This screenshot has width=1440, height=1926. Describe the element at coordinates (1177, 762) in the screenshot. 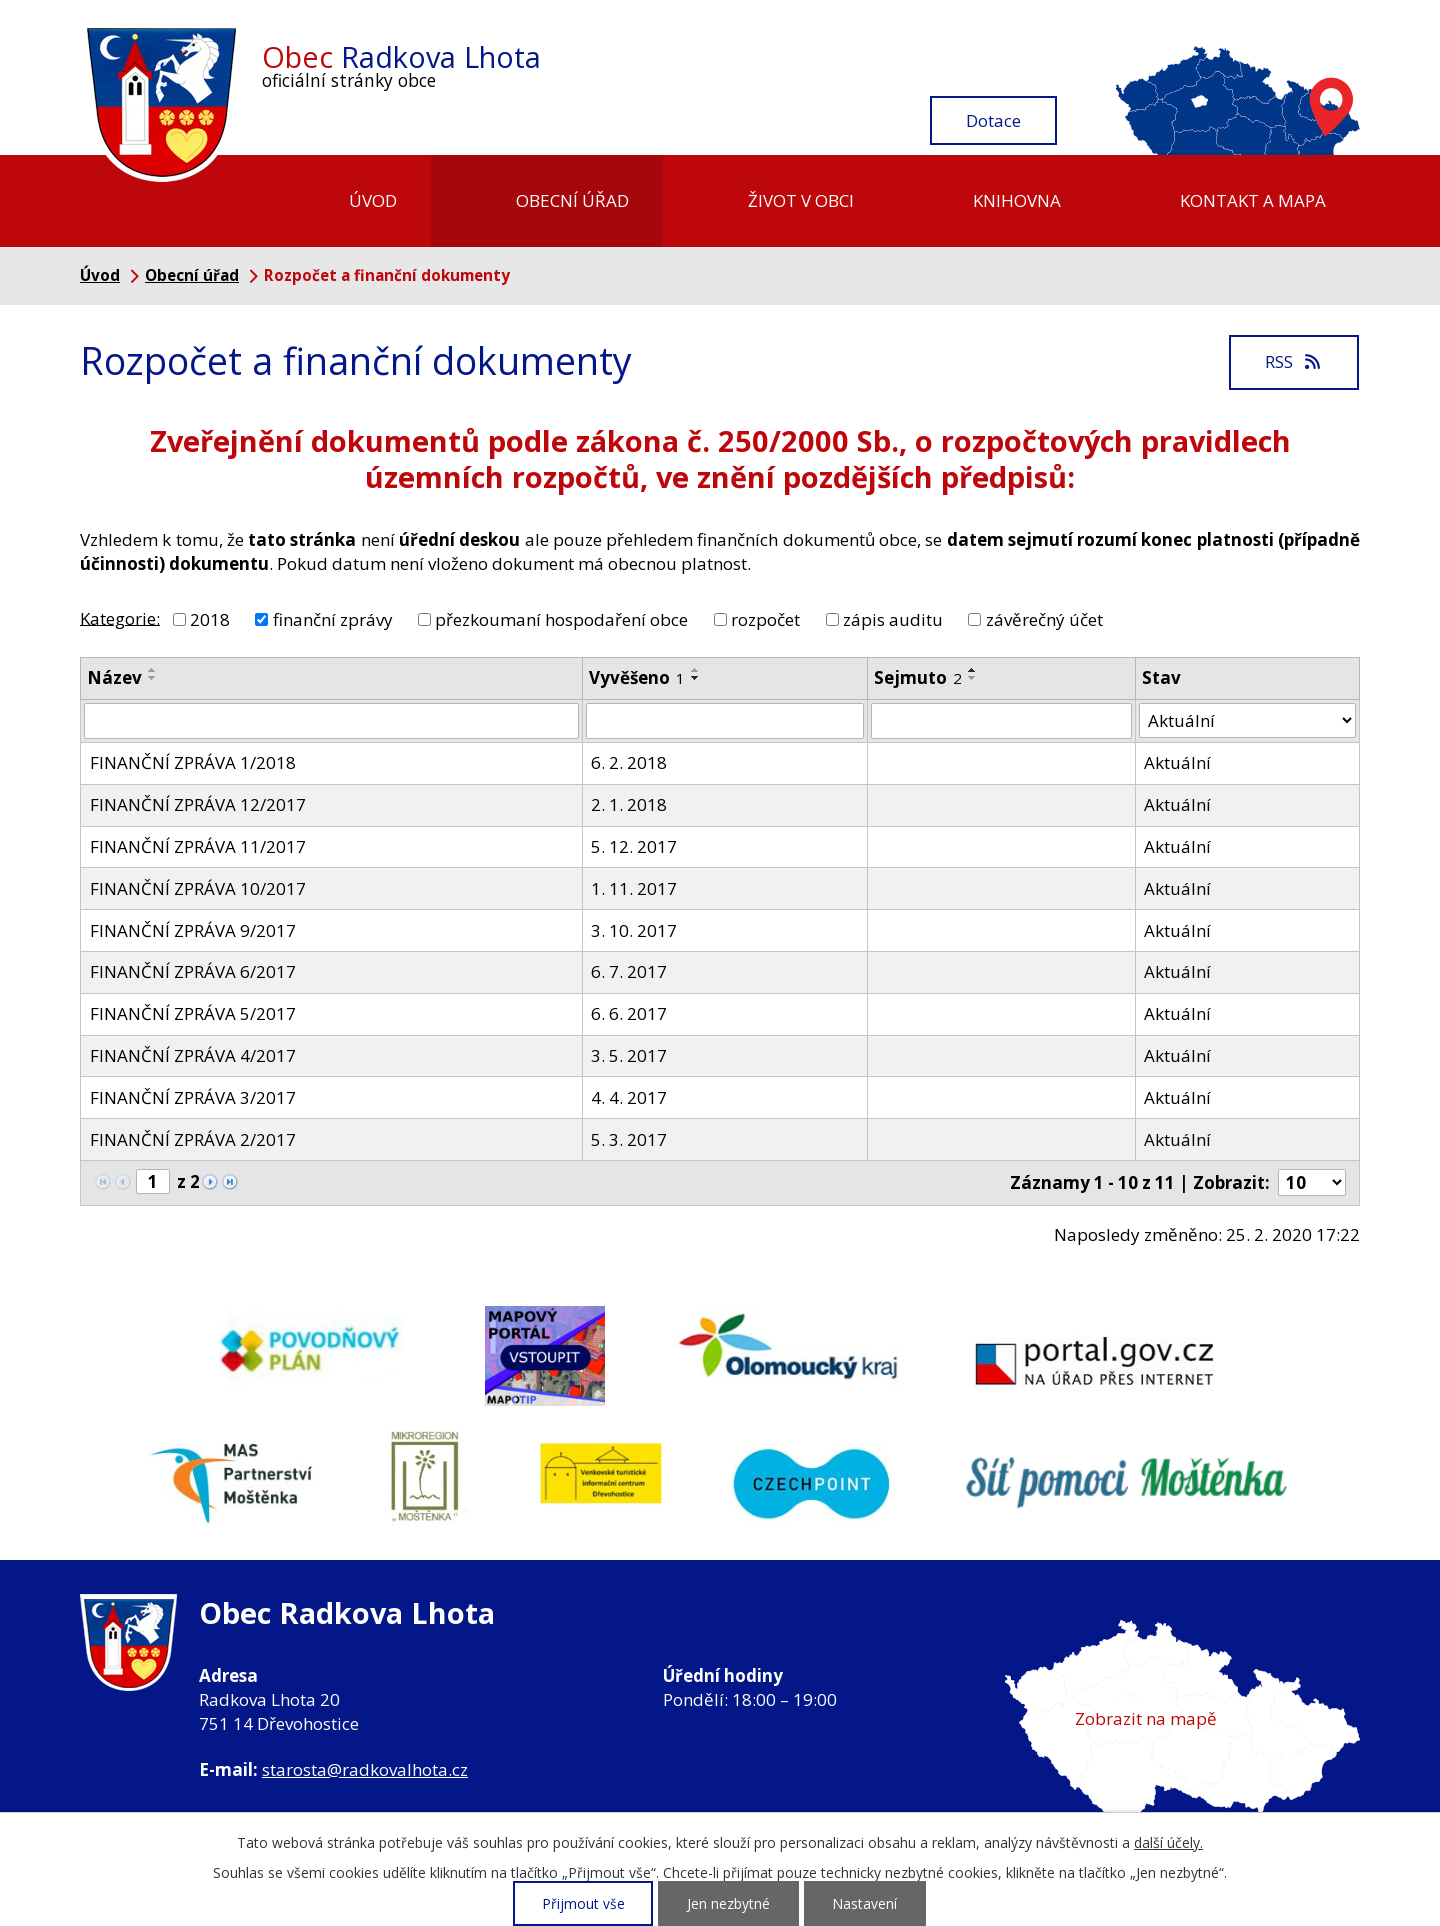

I see `Aktuální` at that location.